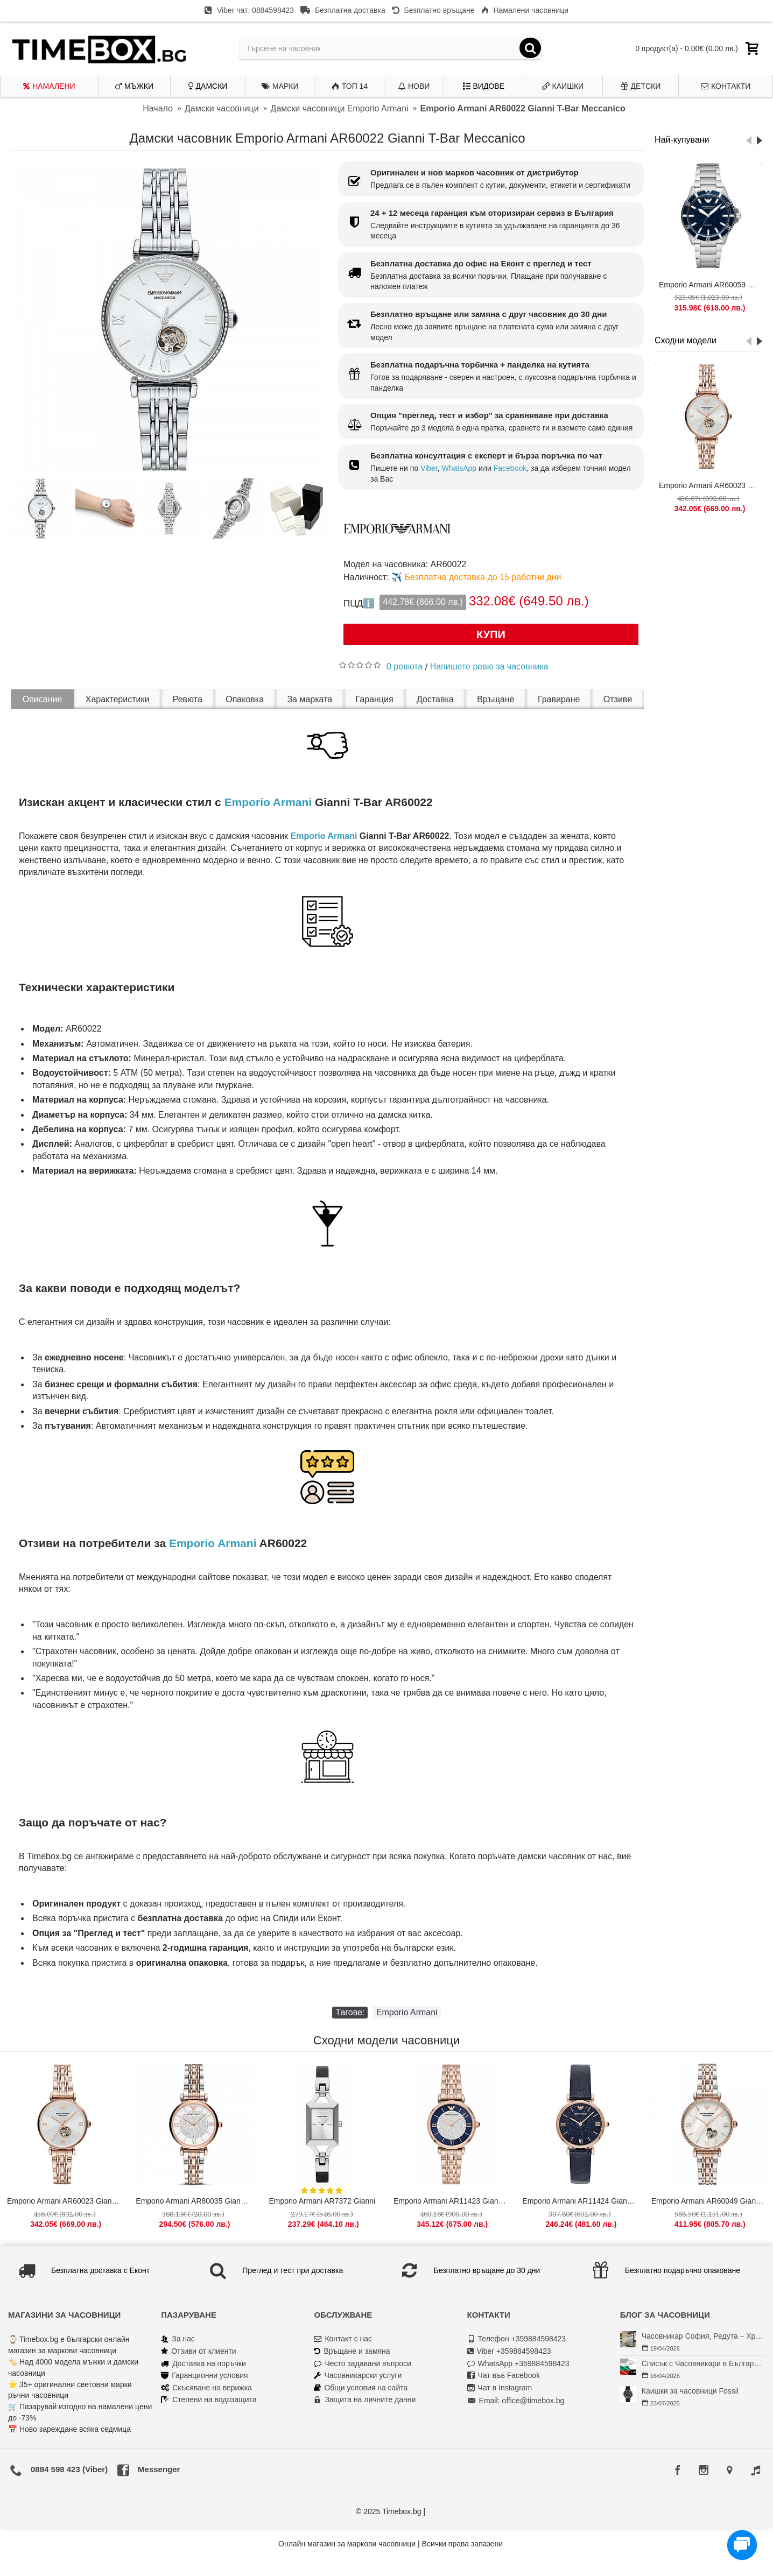 The height and width of the screenshot is (2576, 773). I want to click on За марката, so click(309, 699).